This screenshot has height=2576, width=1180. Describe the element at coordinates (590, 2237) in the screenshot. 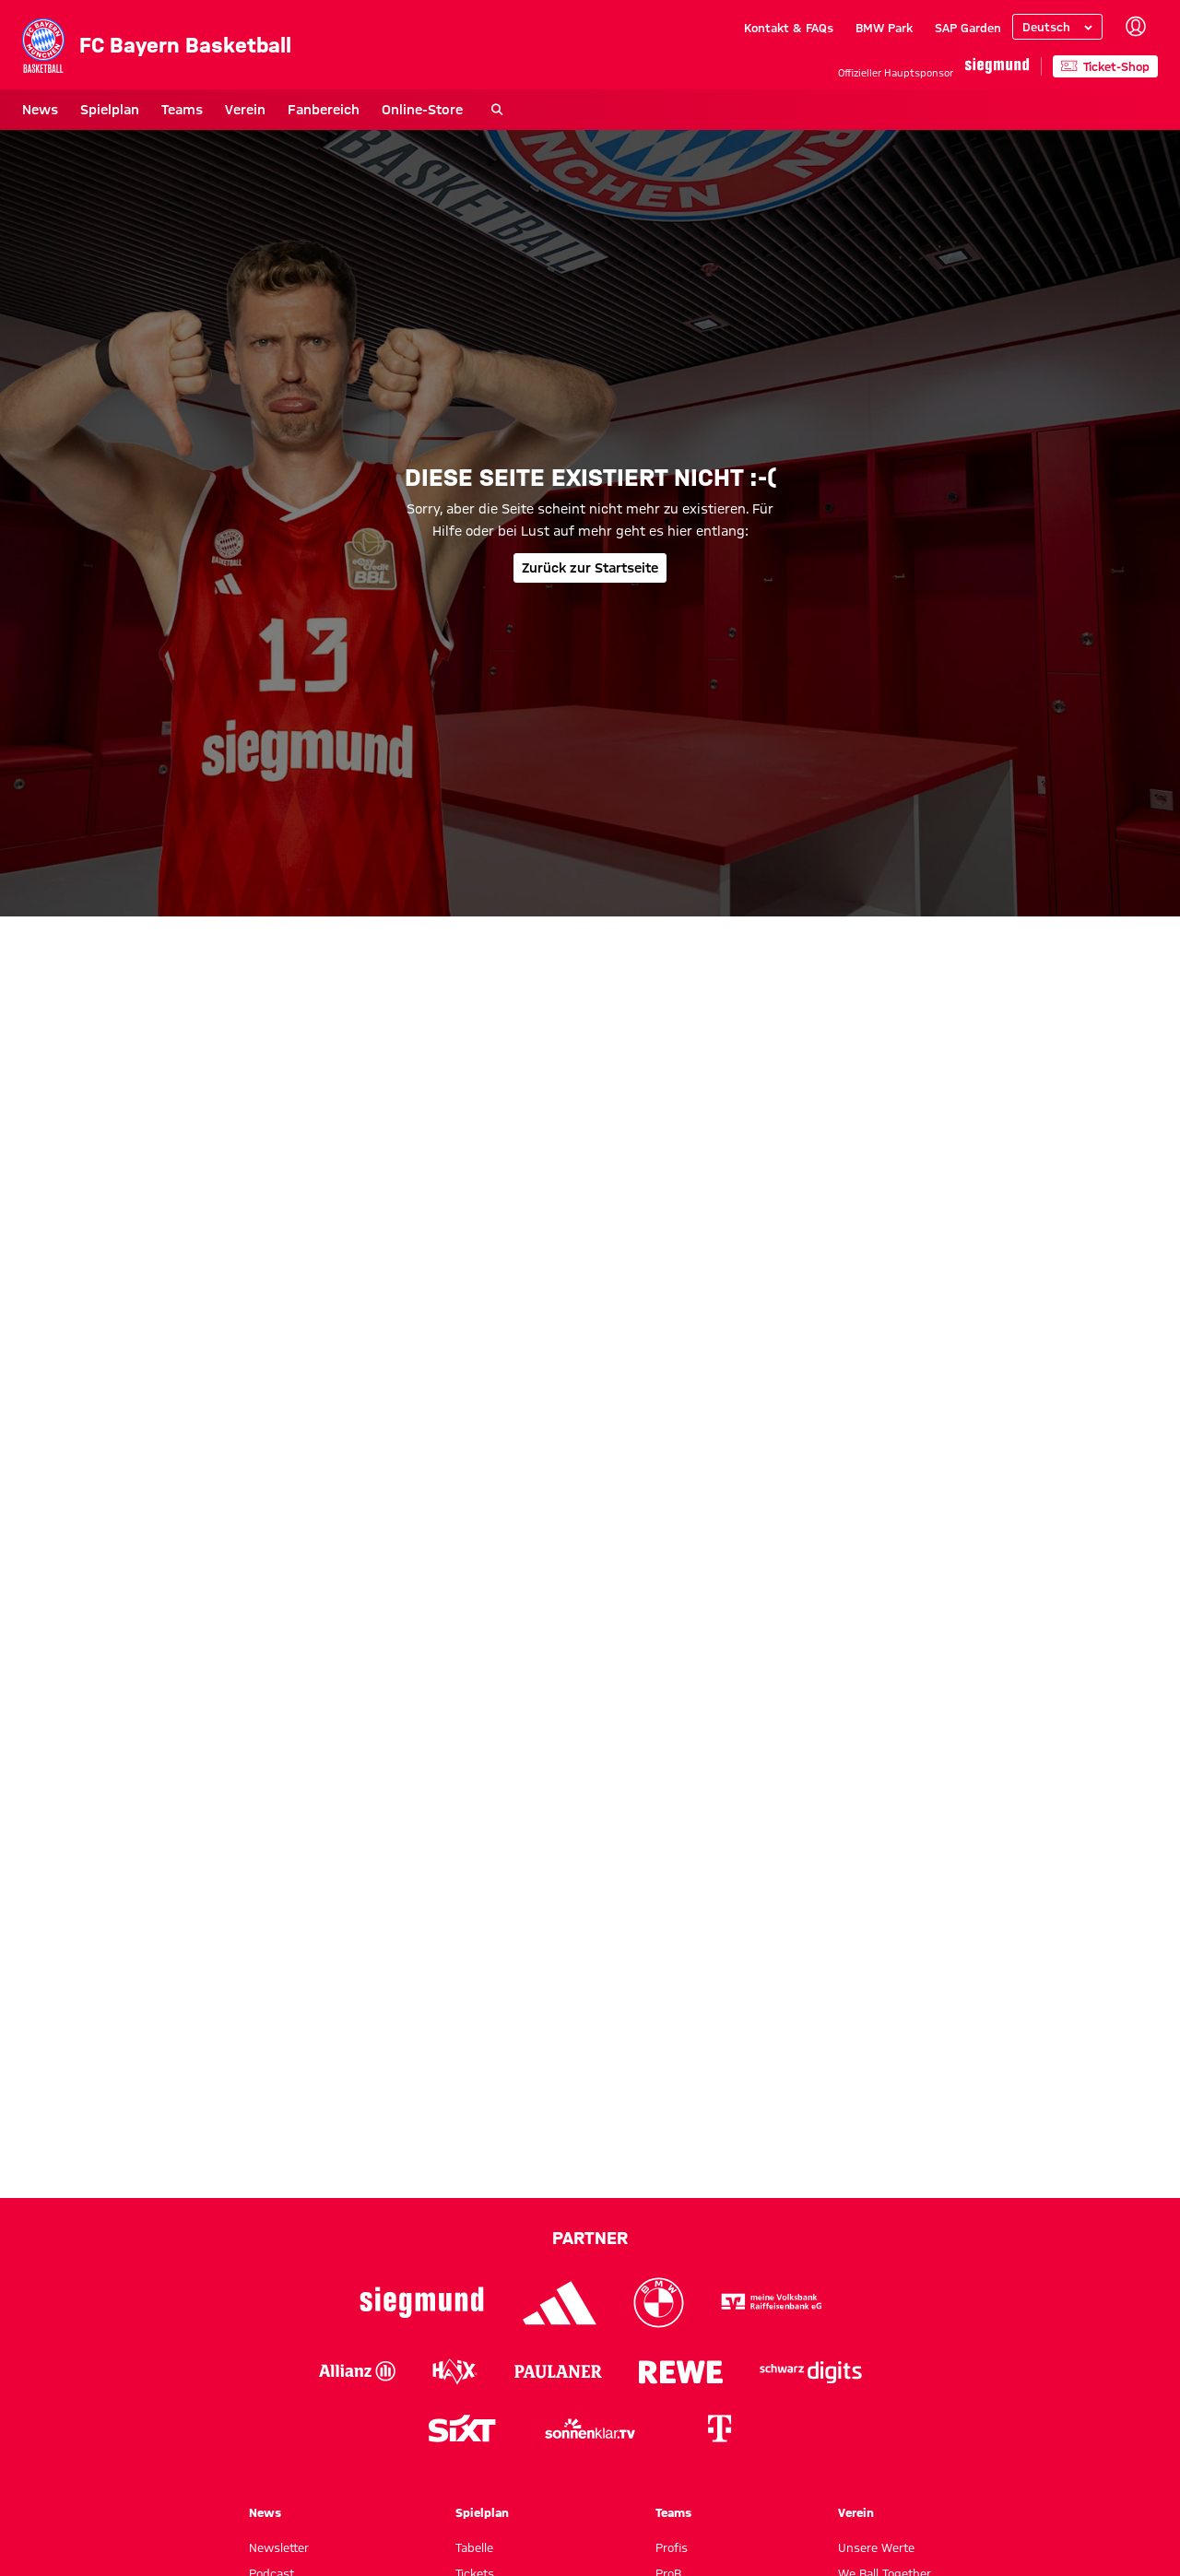

I see `Partner` at that location.